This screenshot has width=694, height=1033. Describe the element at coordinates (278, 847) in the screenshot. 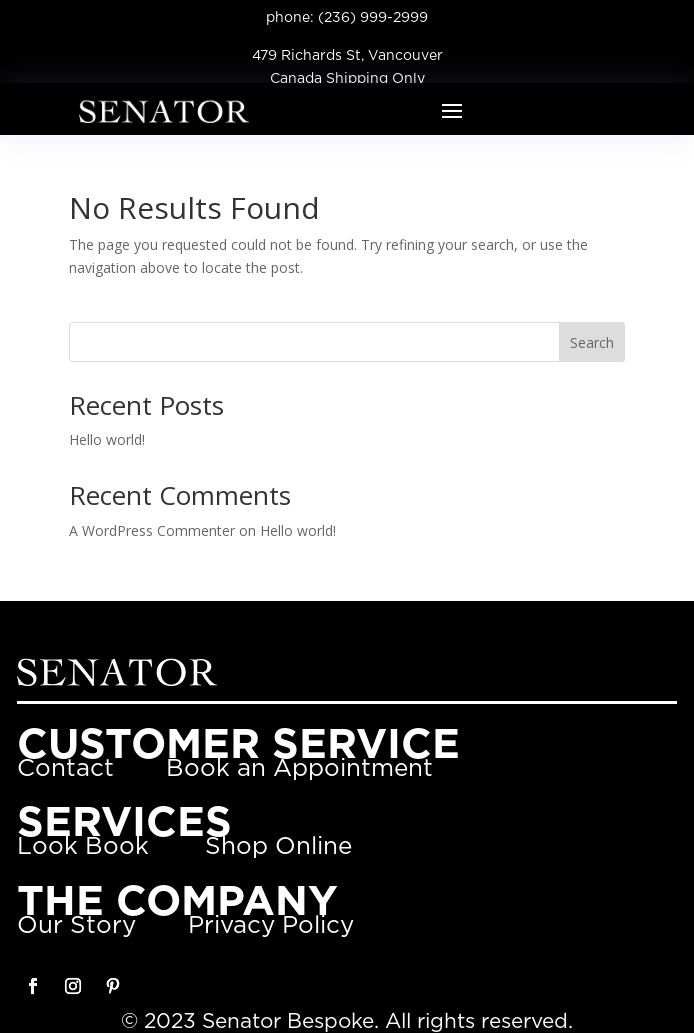

I see `Shop Online` at that location.